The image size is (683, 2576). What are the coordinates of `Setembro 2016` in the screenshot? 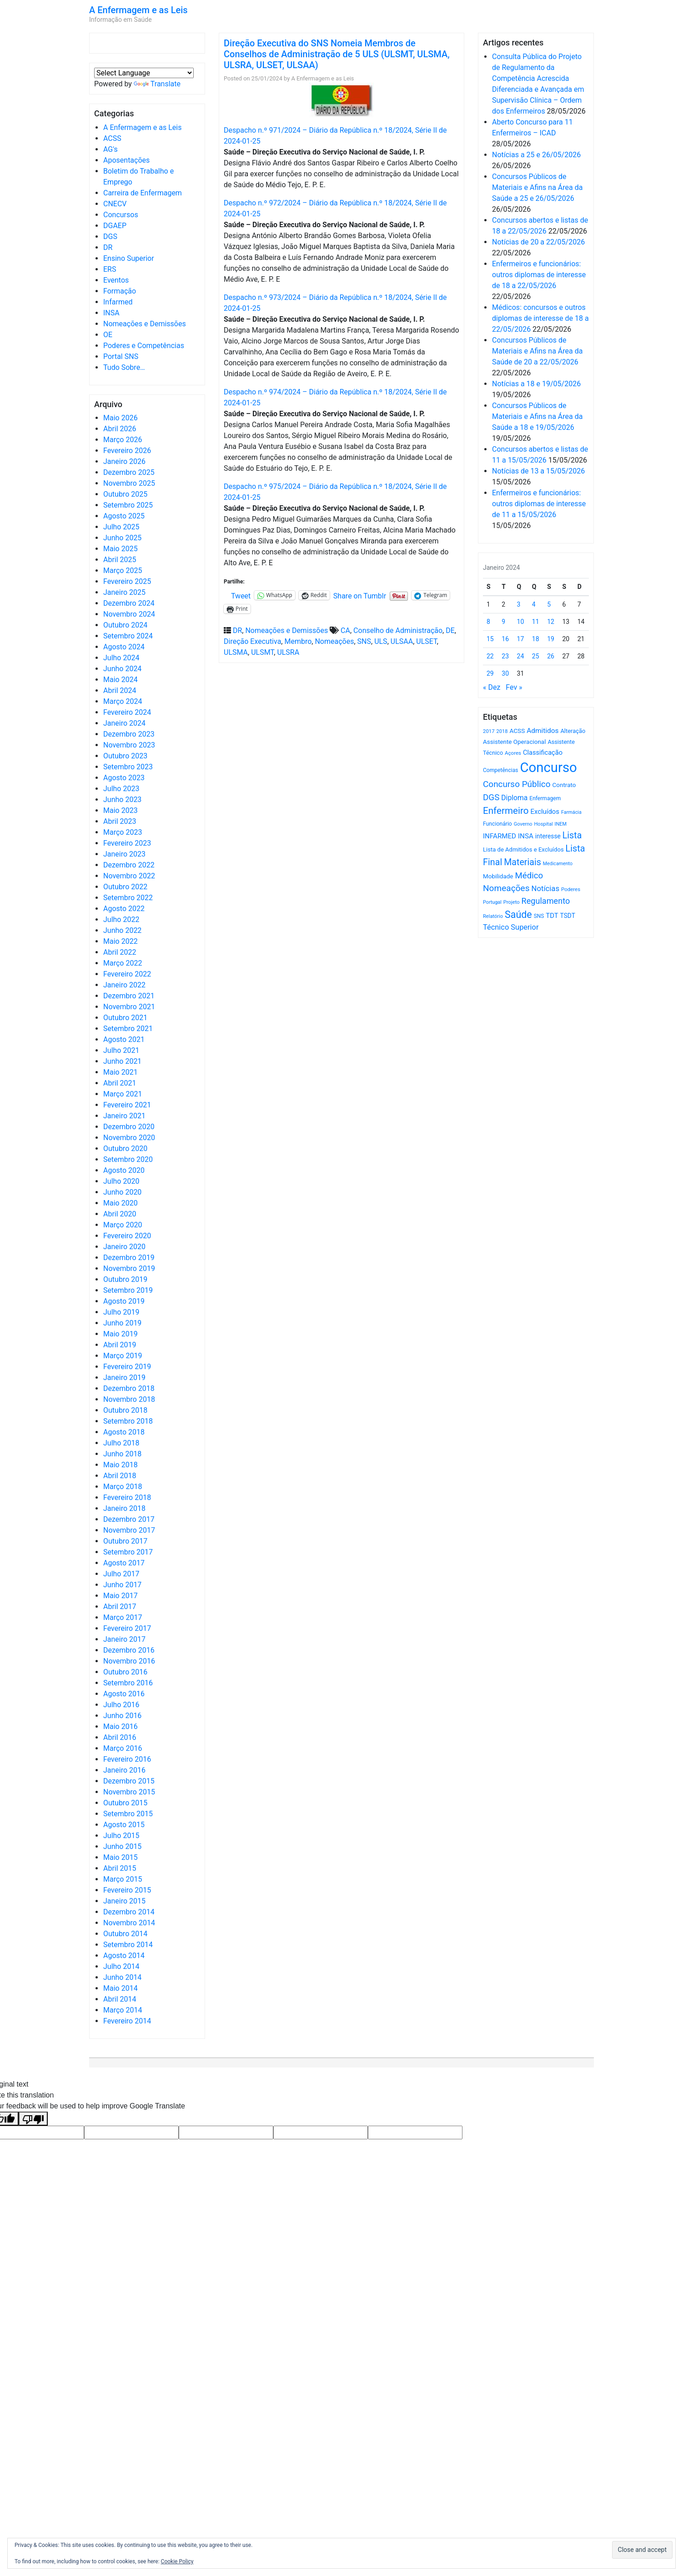 It's located at (128, 1683).